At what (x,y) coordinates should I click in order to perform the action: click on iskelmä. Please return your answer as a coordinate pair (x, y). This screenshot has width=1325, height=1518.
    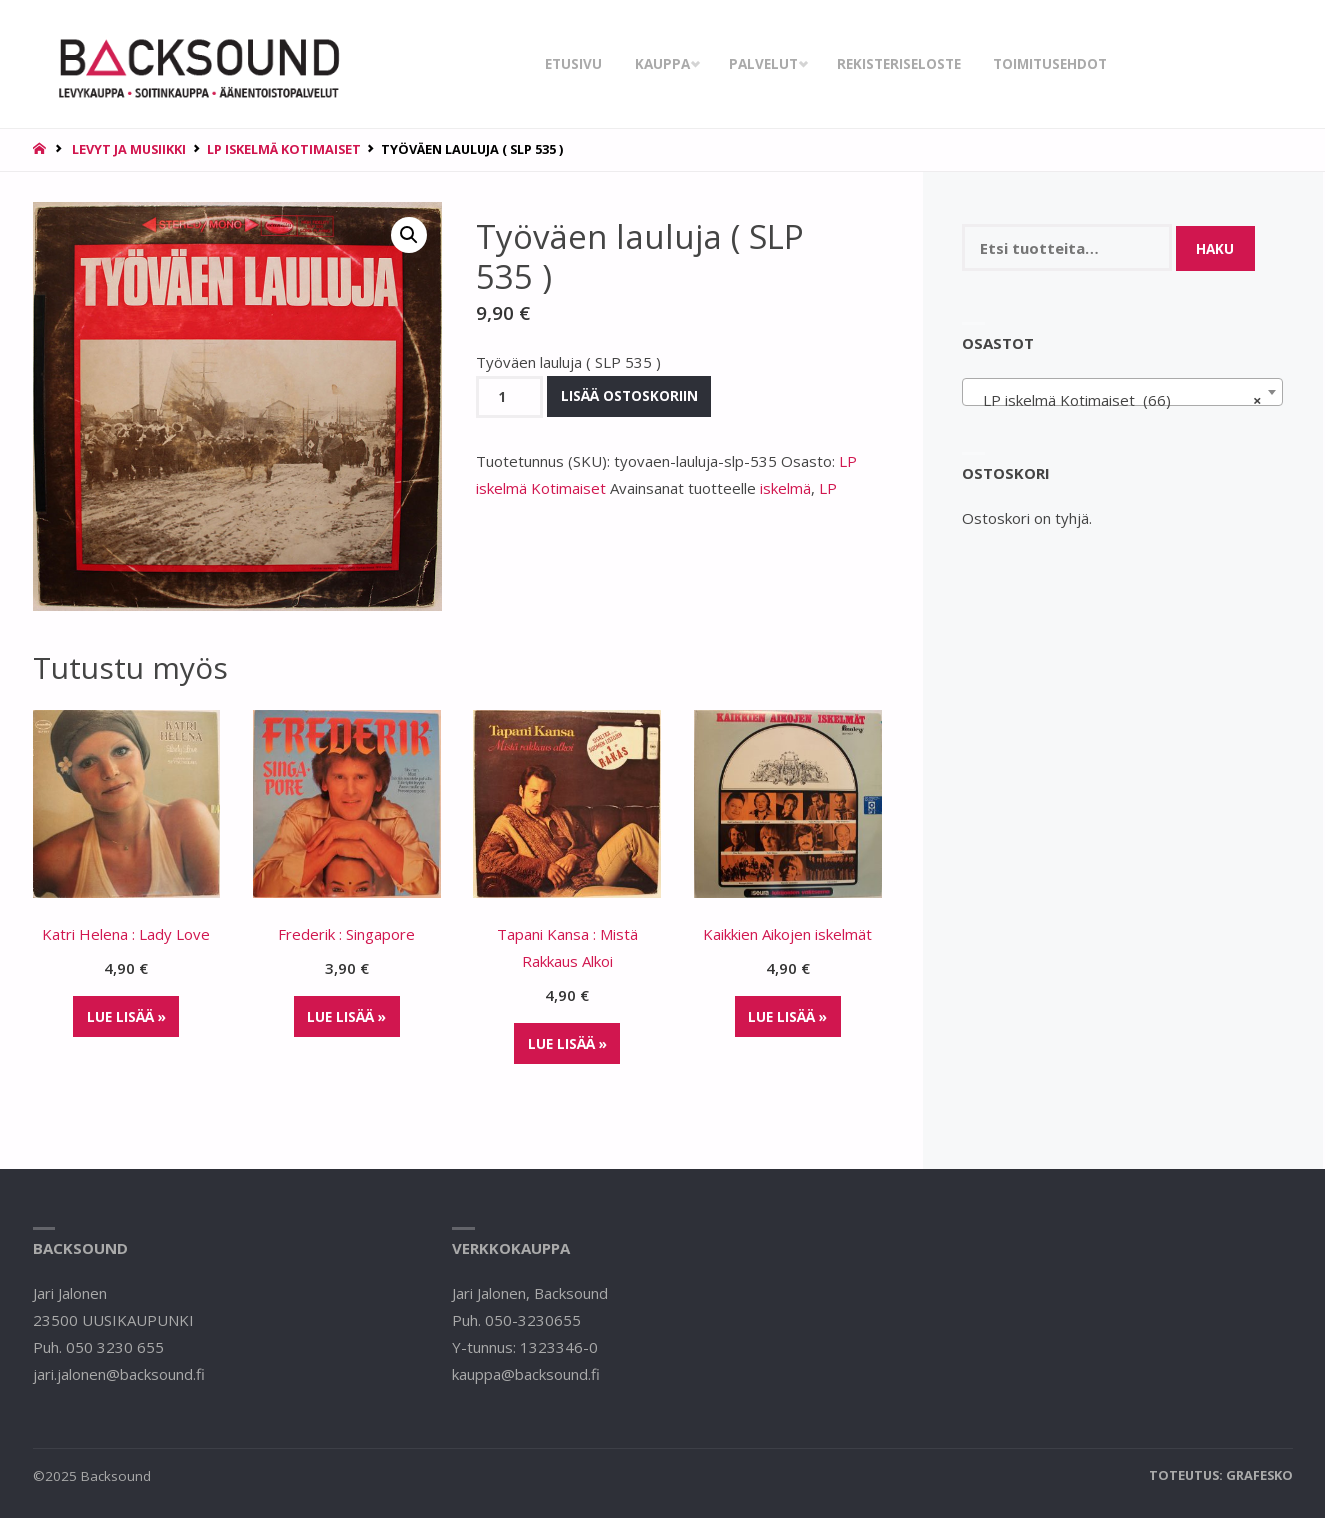
    Looking at the image, I should click on (785, 488).